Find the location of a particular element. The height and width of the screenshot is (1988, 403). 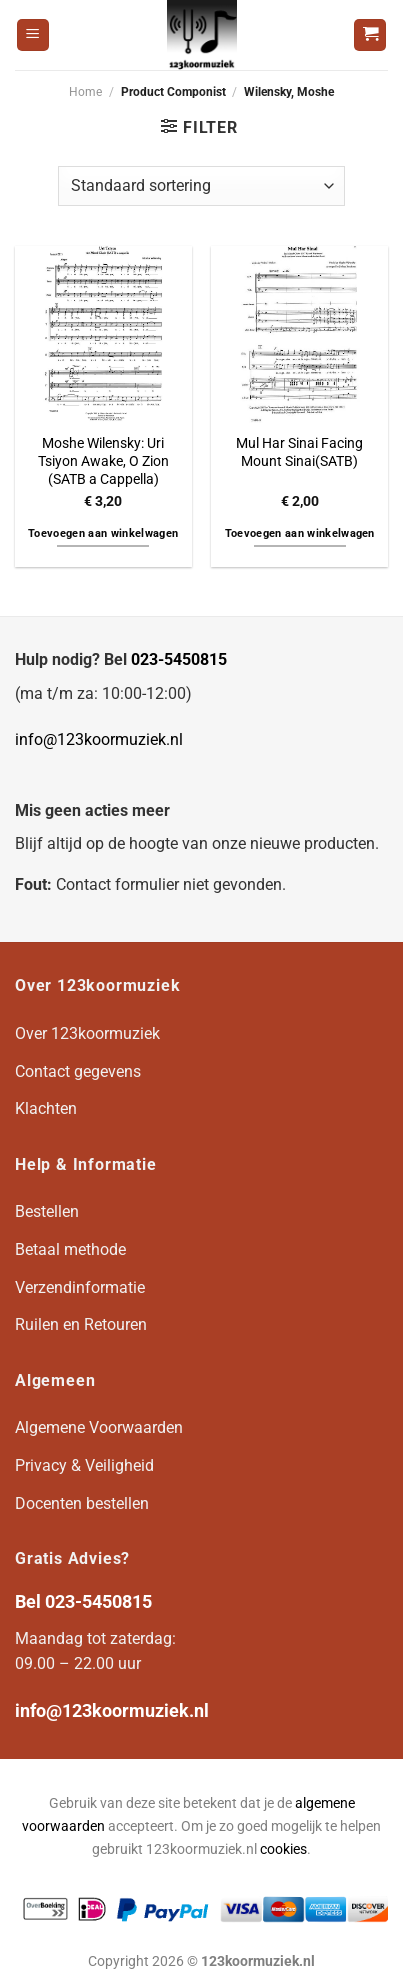

info@123koormuziek.nl is located at coordinates (99, 739).